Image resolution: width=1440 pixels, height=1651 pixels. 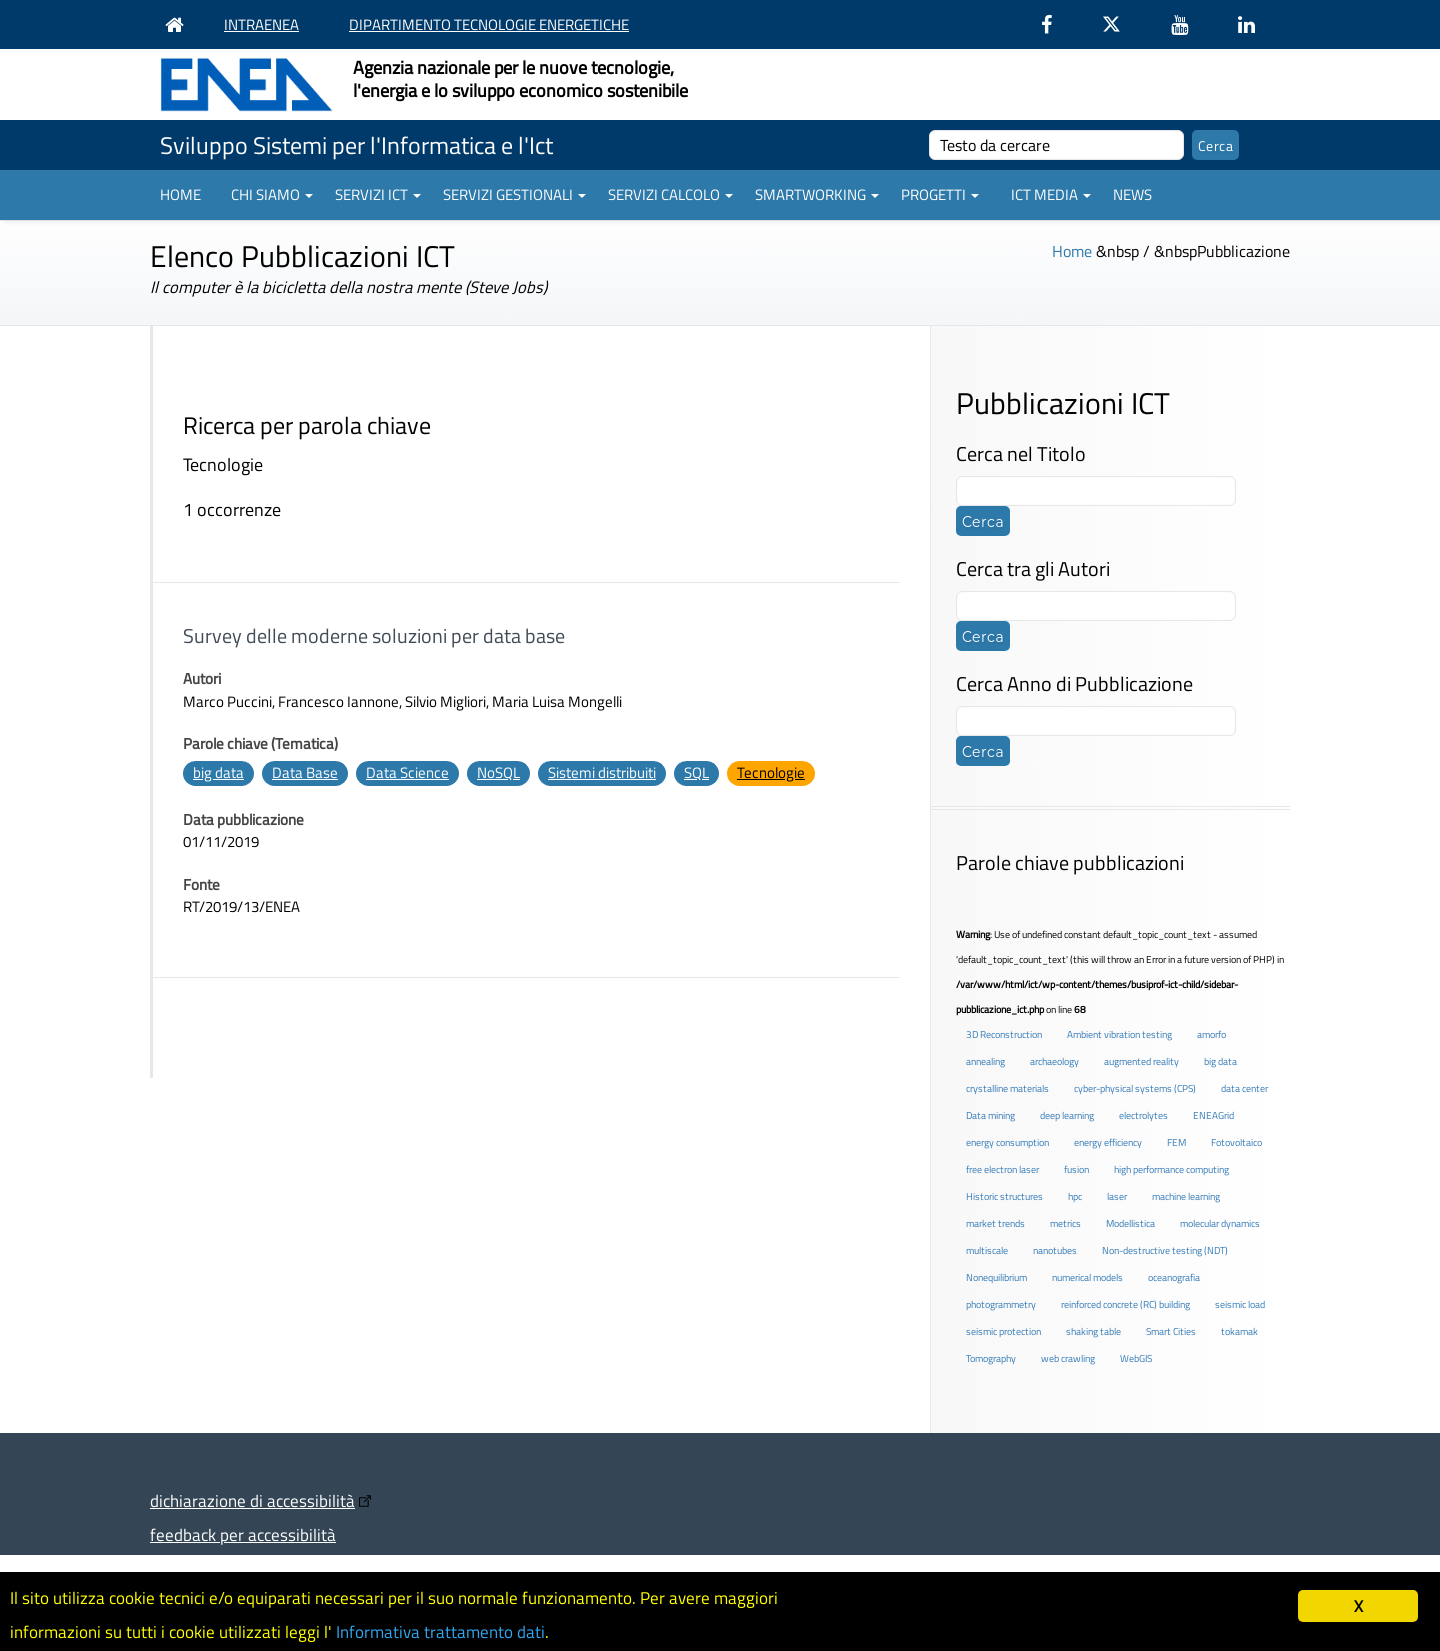 What do you see at coordinates (991, 1358) in the screenshot?
I see `Tomography [Tomography (1 elemento )]` at bounding box center [991, 1358].